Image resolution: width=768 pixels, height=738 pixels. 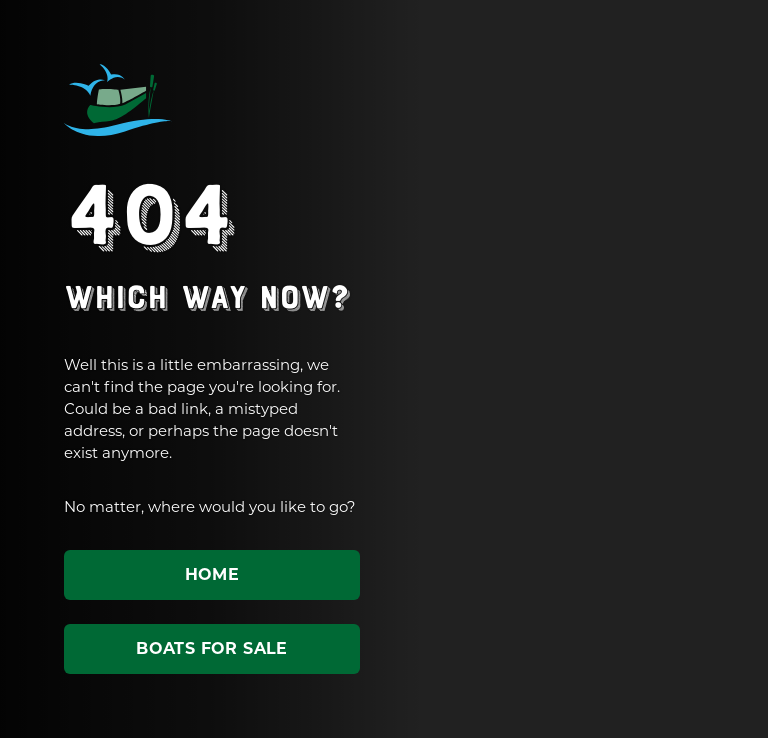 What do you see at coordinates (212, 574) in the screenshot?
I see `Home` at bounding box center [212, 574].